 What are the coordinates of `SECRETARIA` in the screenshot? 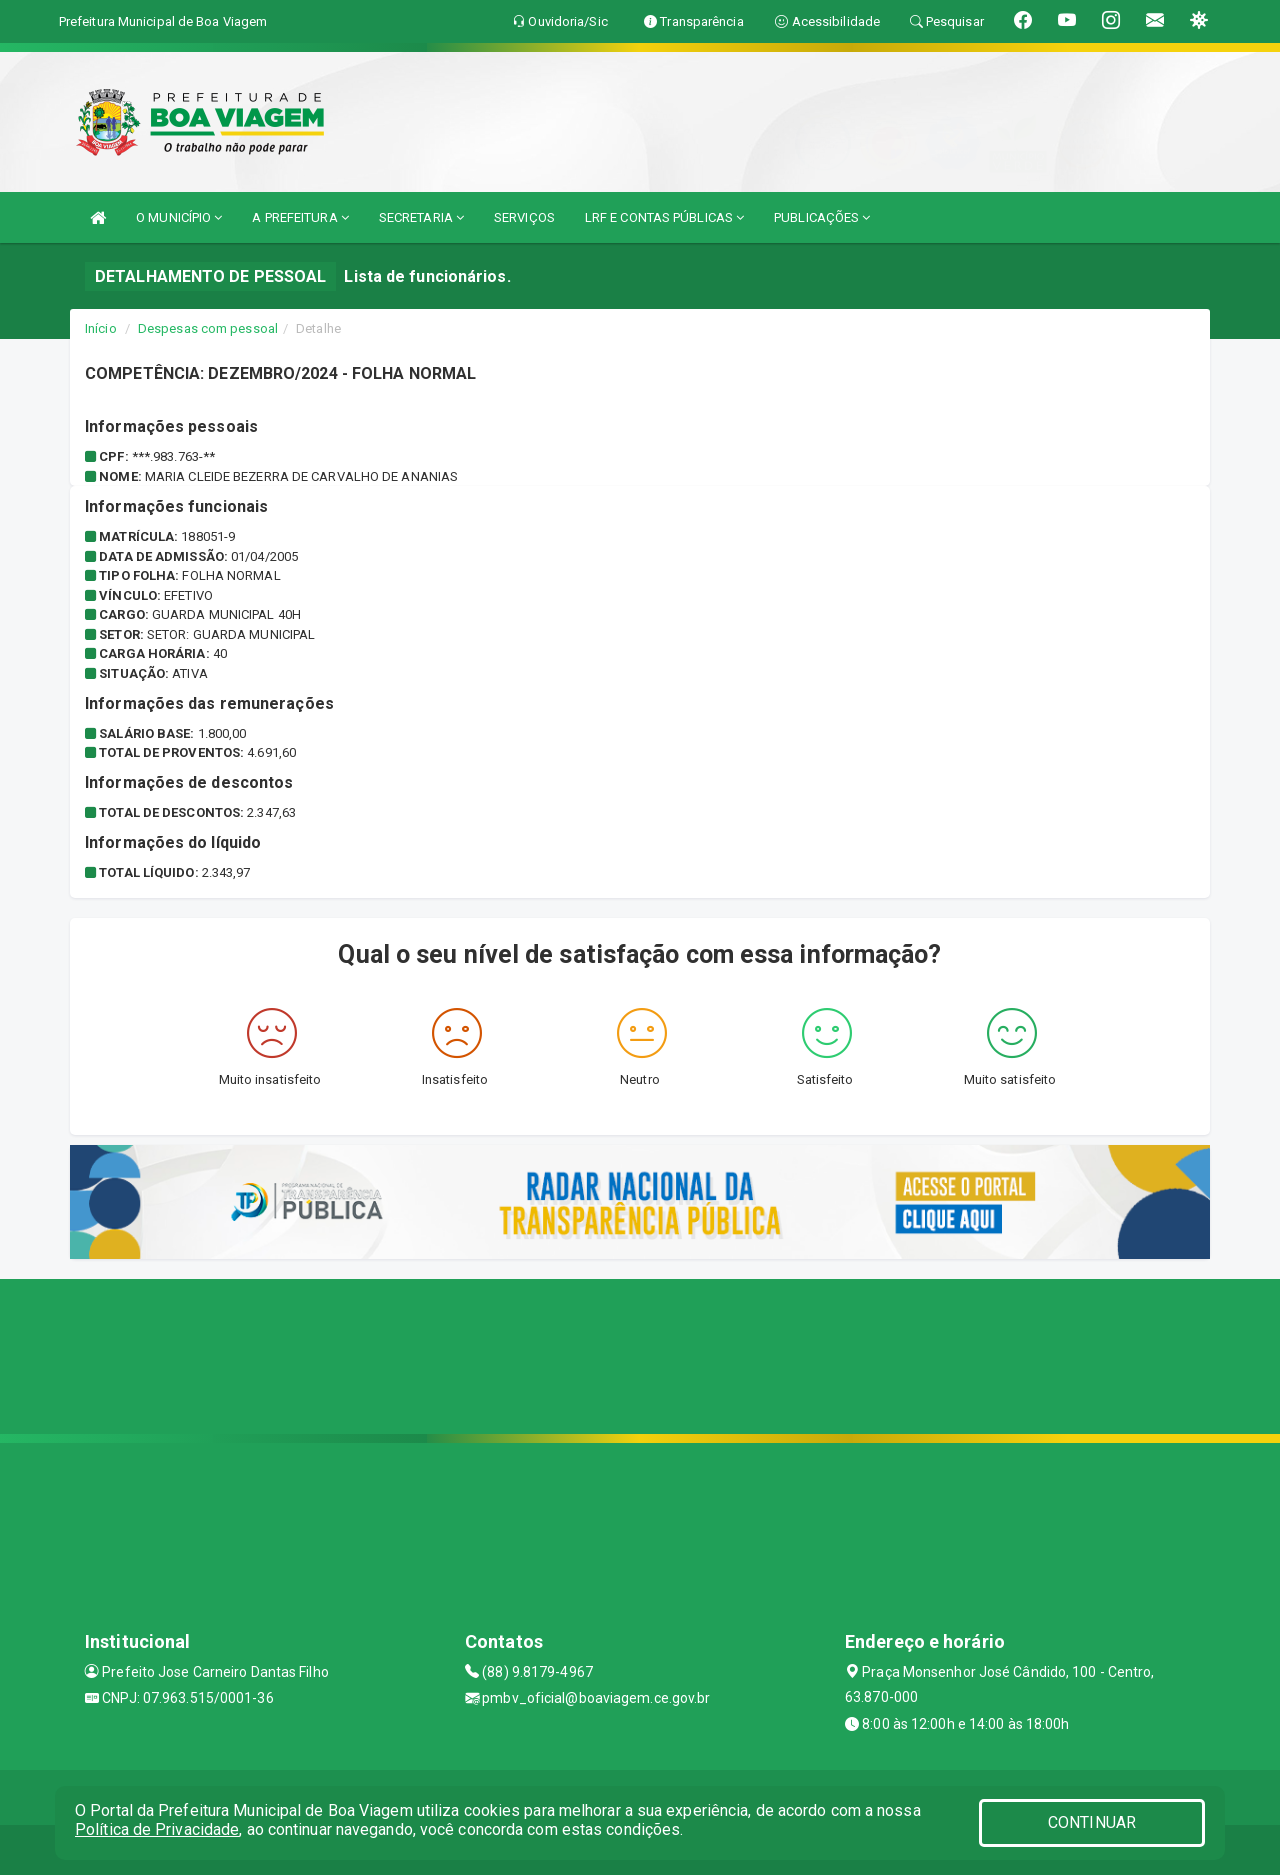 It's located at (421, 217).